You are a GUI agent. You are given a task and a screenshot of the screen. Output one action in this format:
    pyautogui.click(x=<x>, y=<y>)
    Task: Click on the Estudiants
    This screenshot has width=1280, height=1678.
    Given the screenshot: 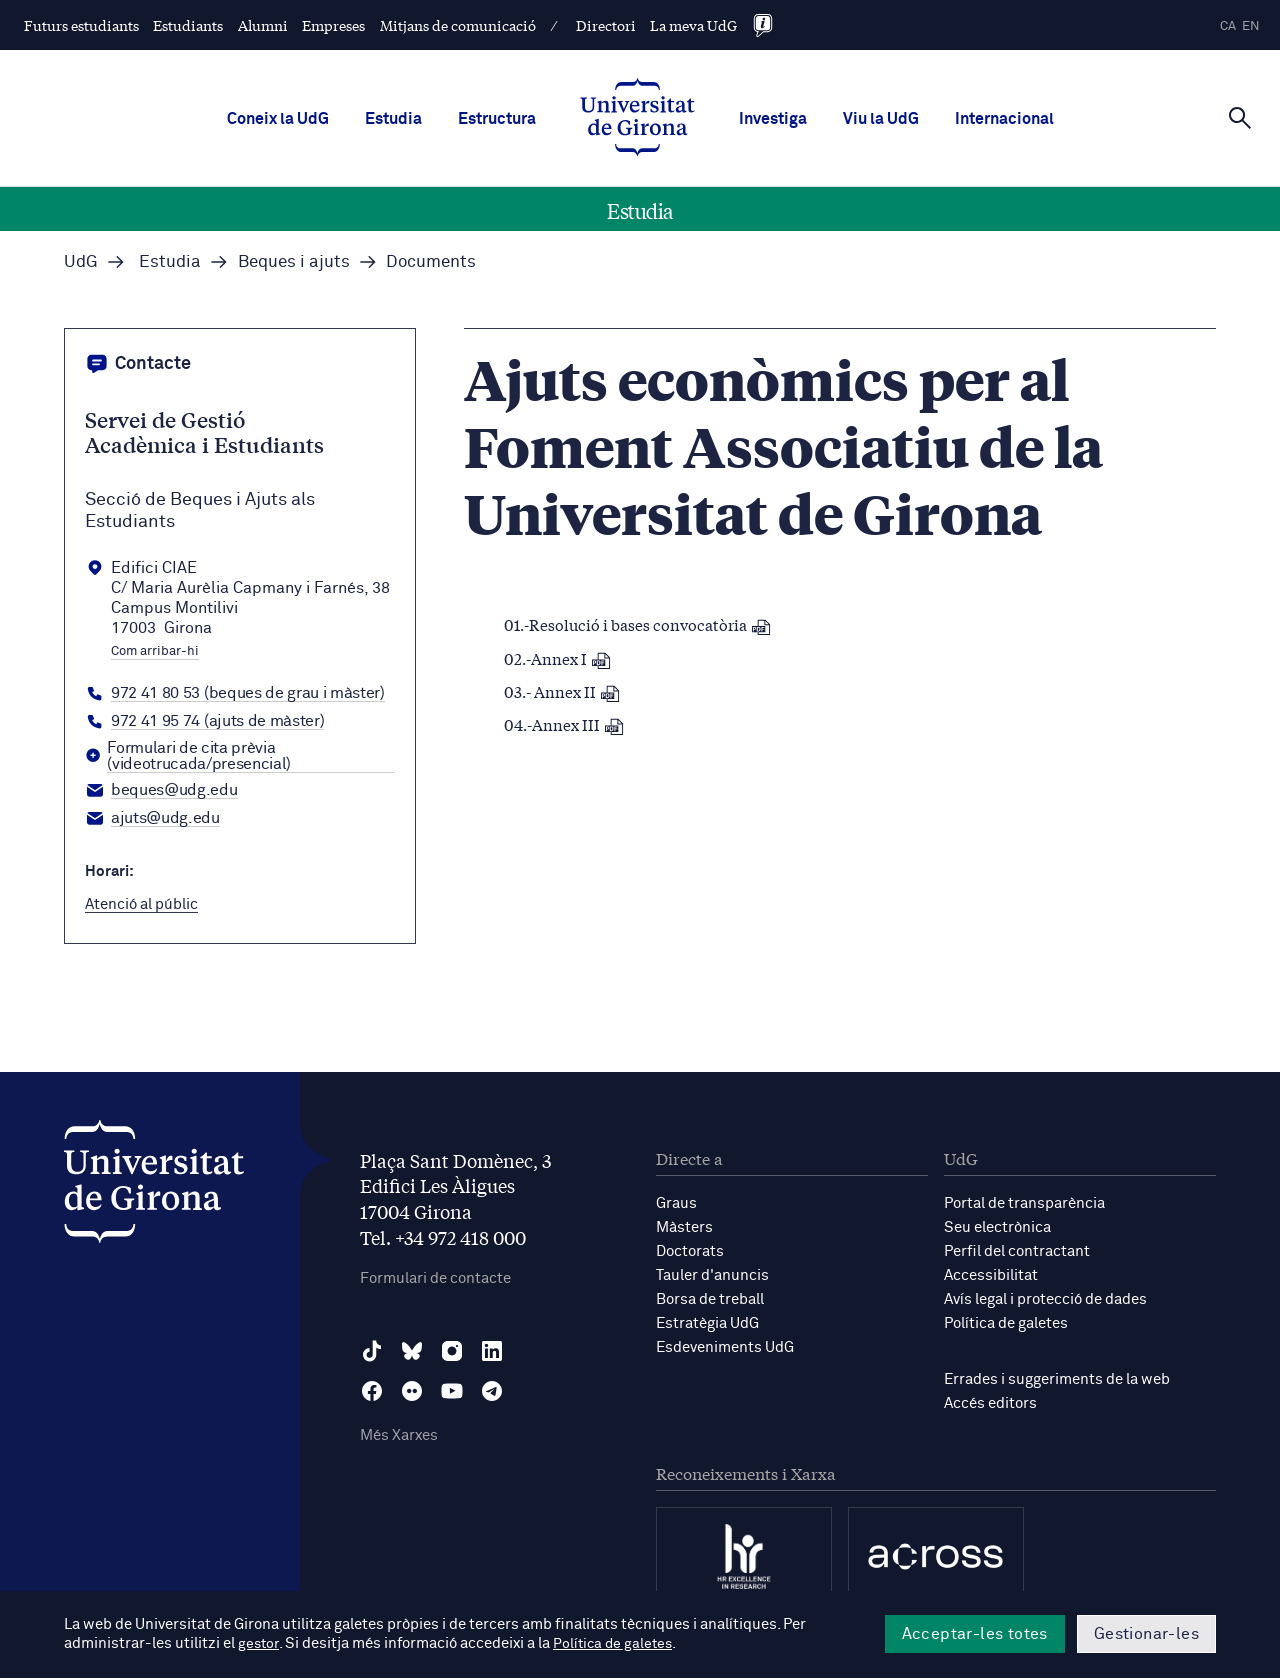 What is the action you would take?
    pyautogui.click(x=188, y=25)
    